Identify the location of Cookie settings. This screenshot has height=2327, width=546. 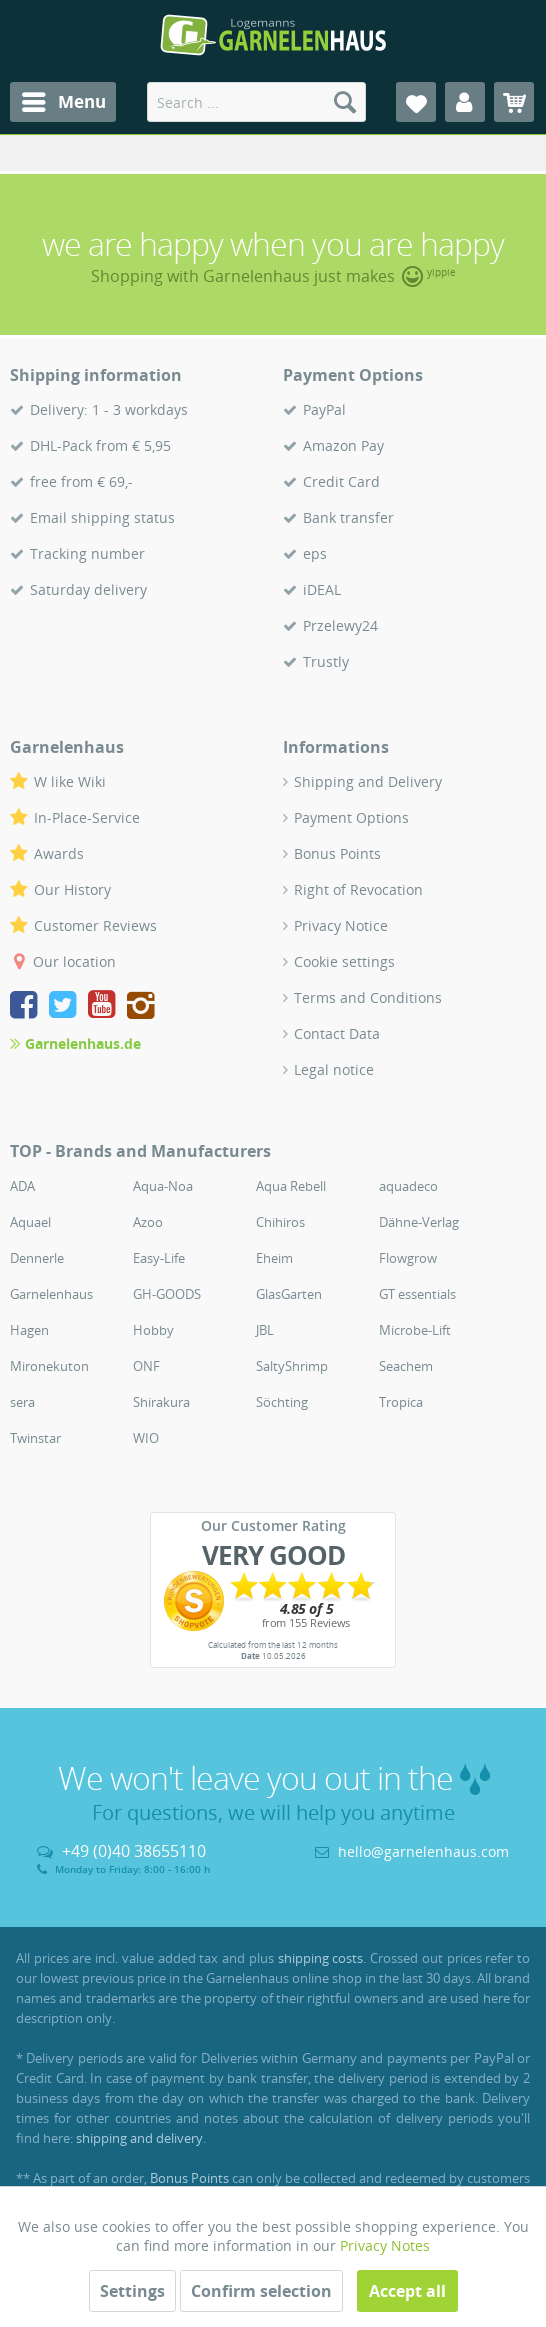
(344, 961).